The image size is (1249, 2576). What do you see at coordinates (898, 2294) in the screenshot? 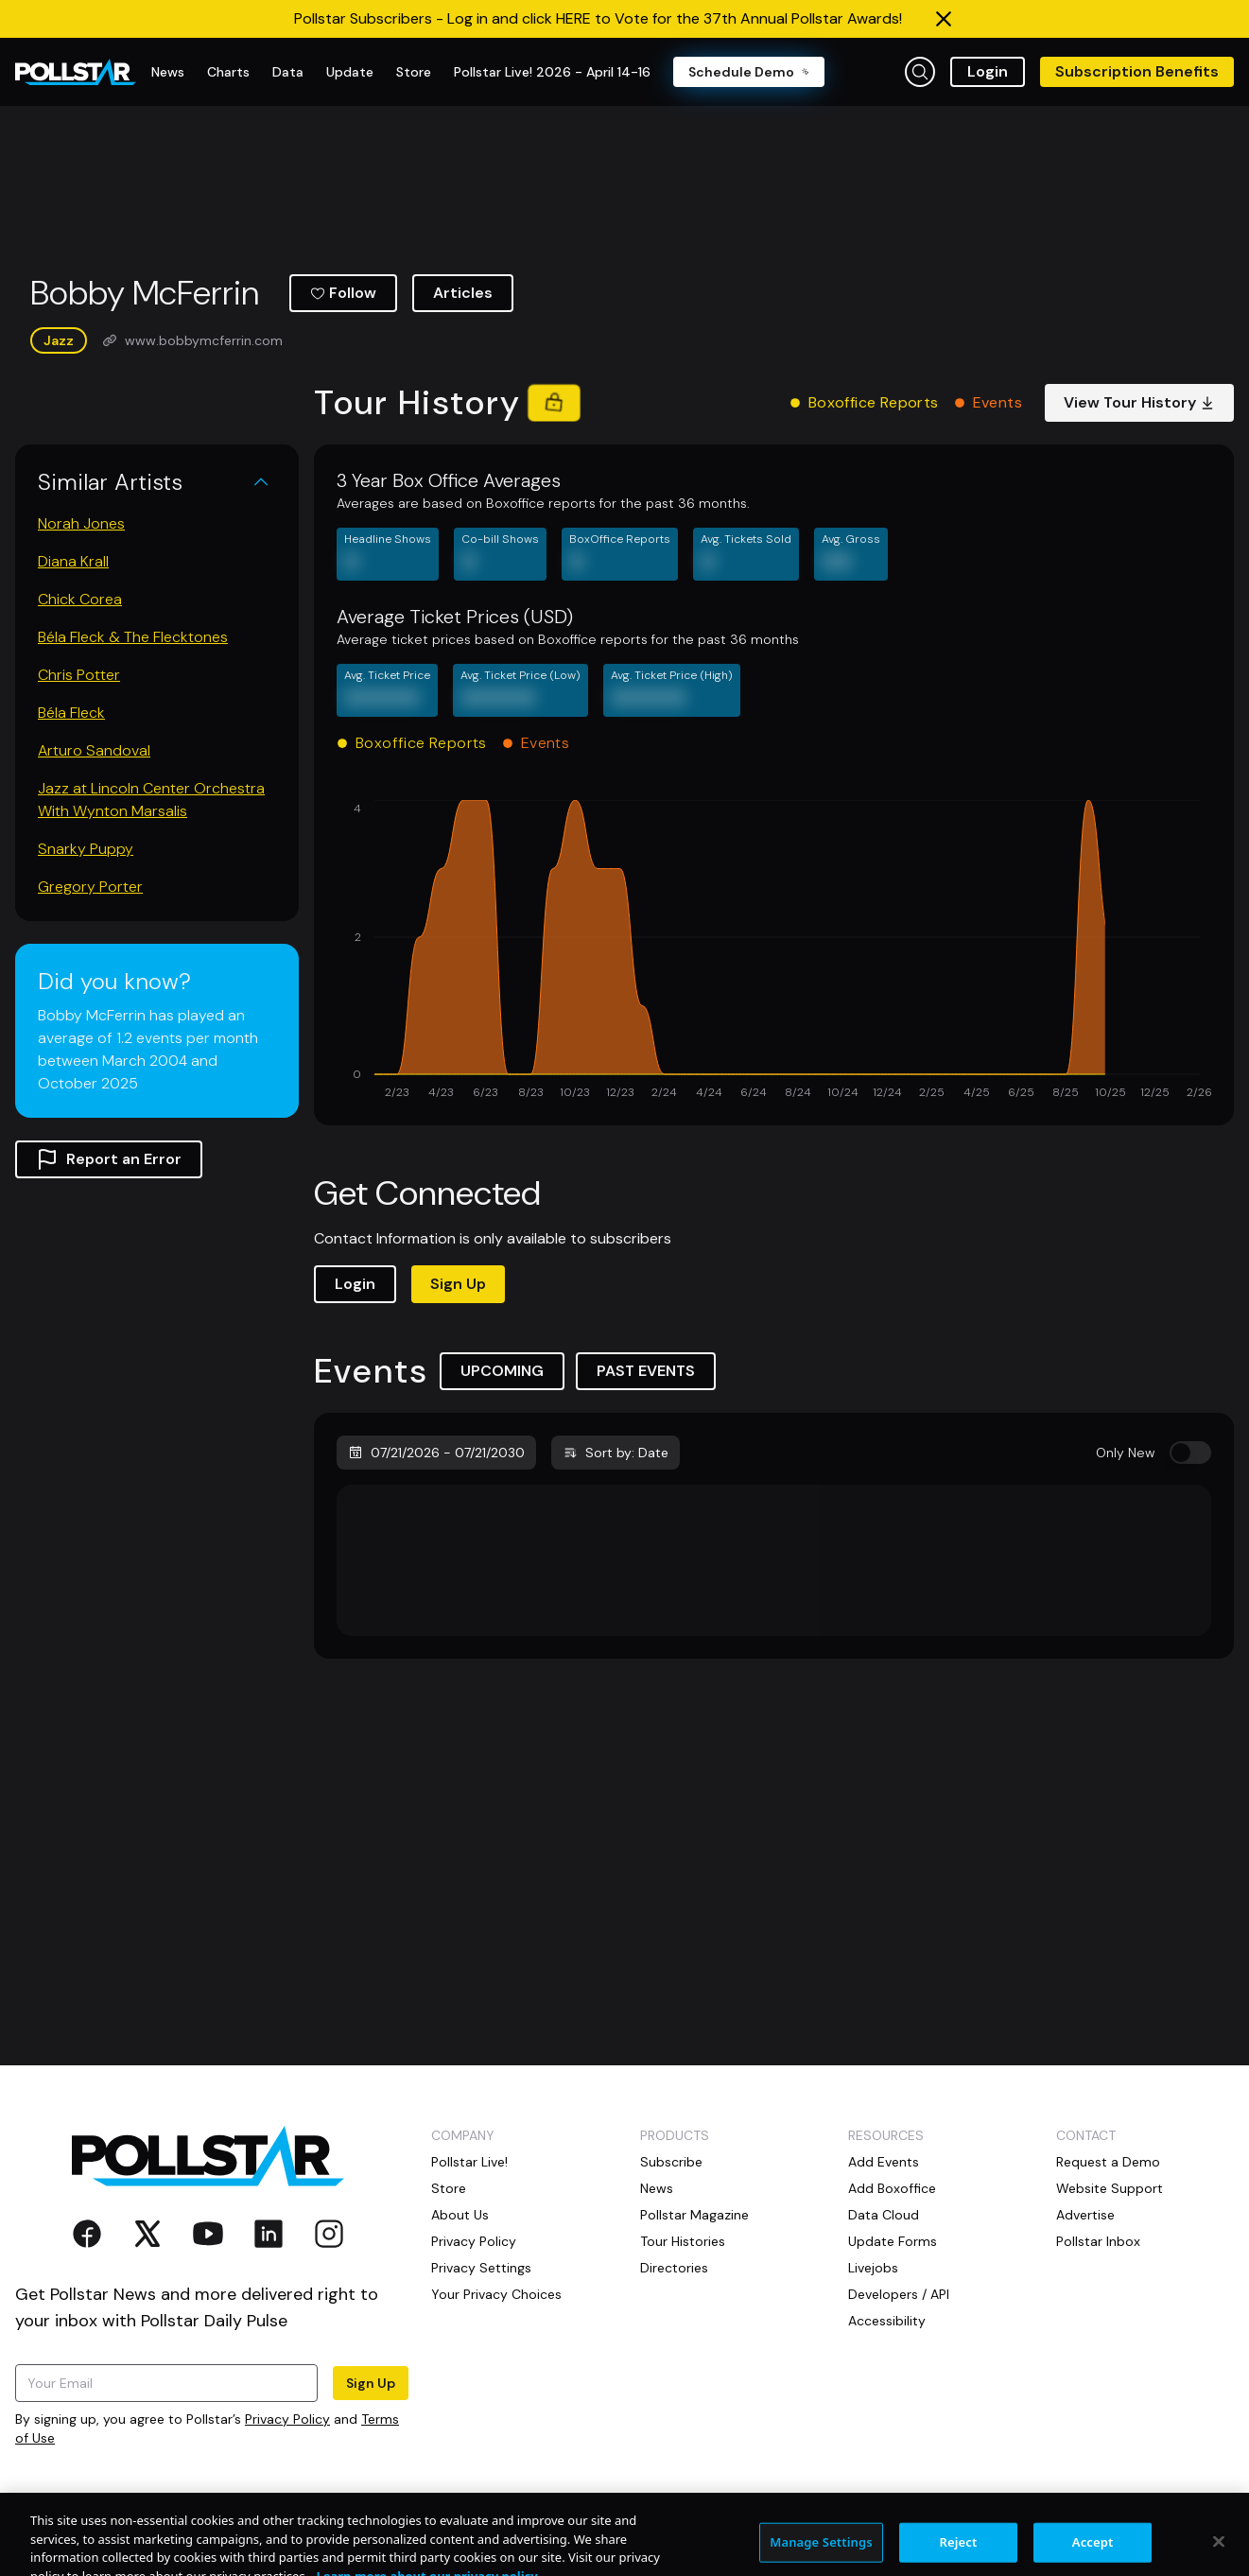
I see `Developers / API` at bounding box center [898, 2294].